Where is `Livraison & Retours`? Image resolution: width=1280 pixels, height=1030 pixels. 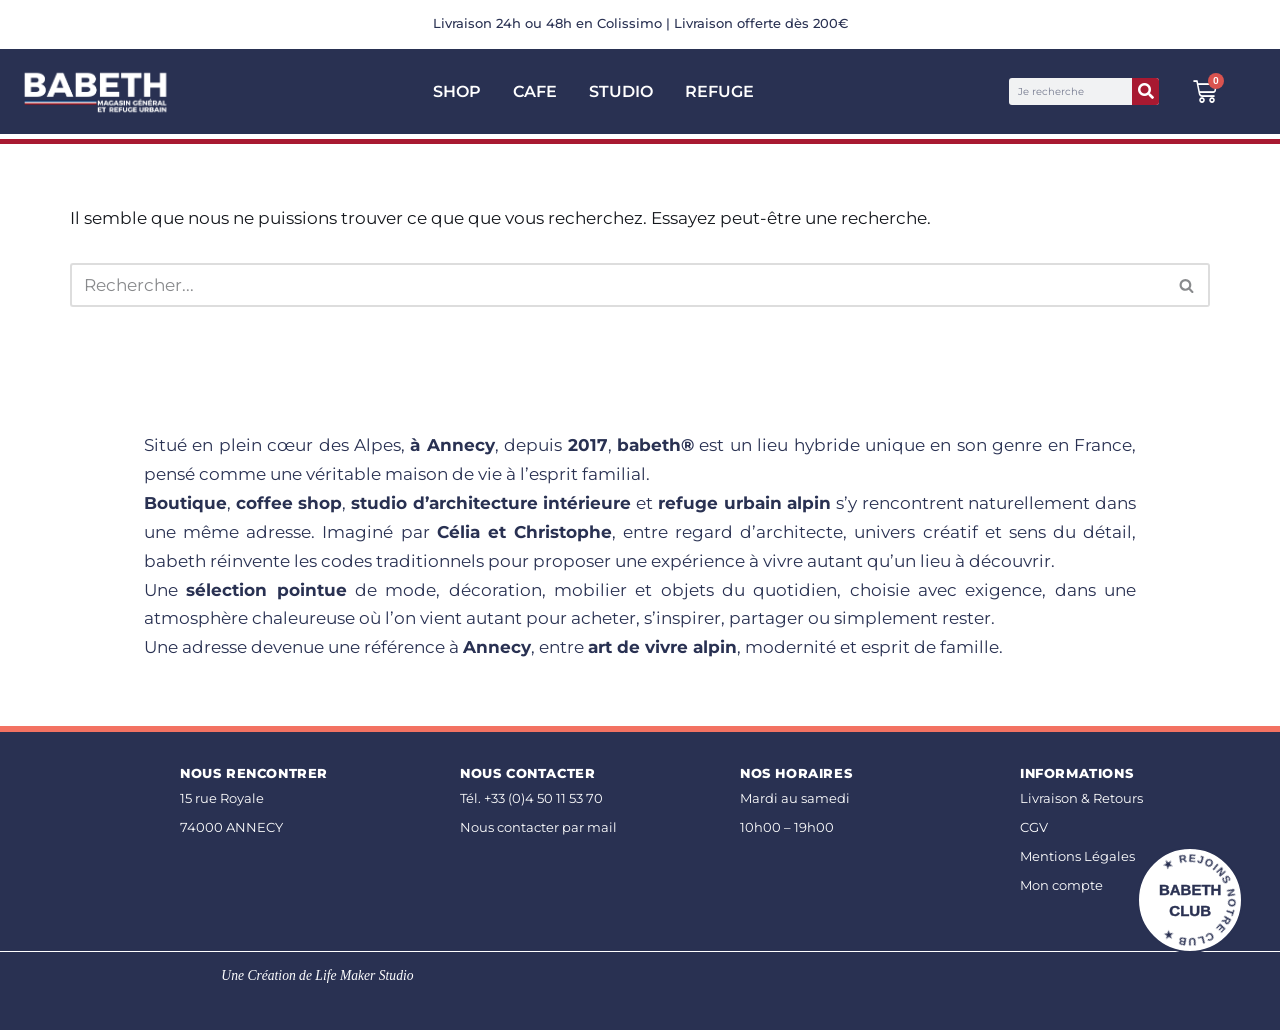
Livraison & Retours is located at coordinates (1081, 798).